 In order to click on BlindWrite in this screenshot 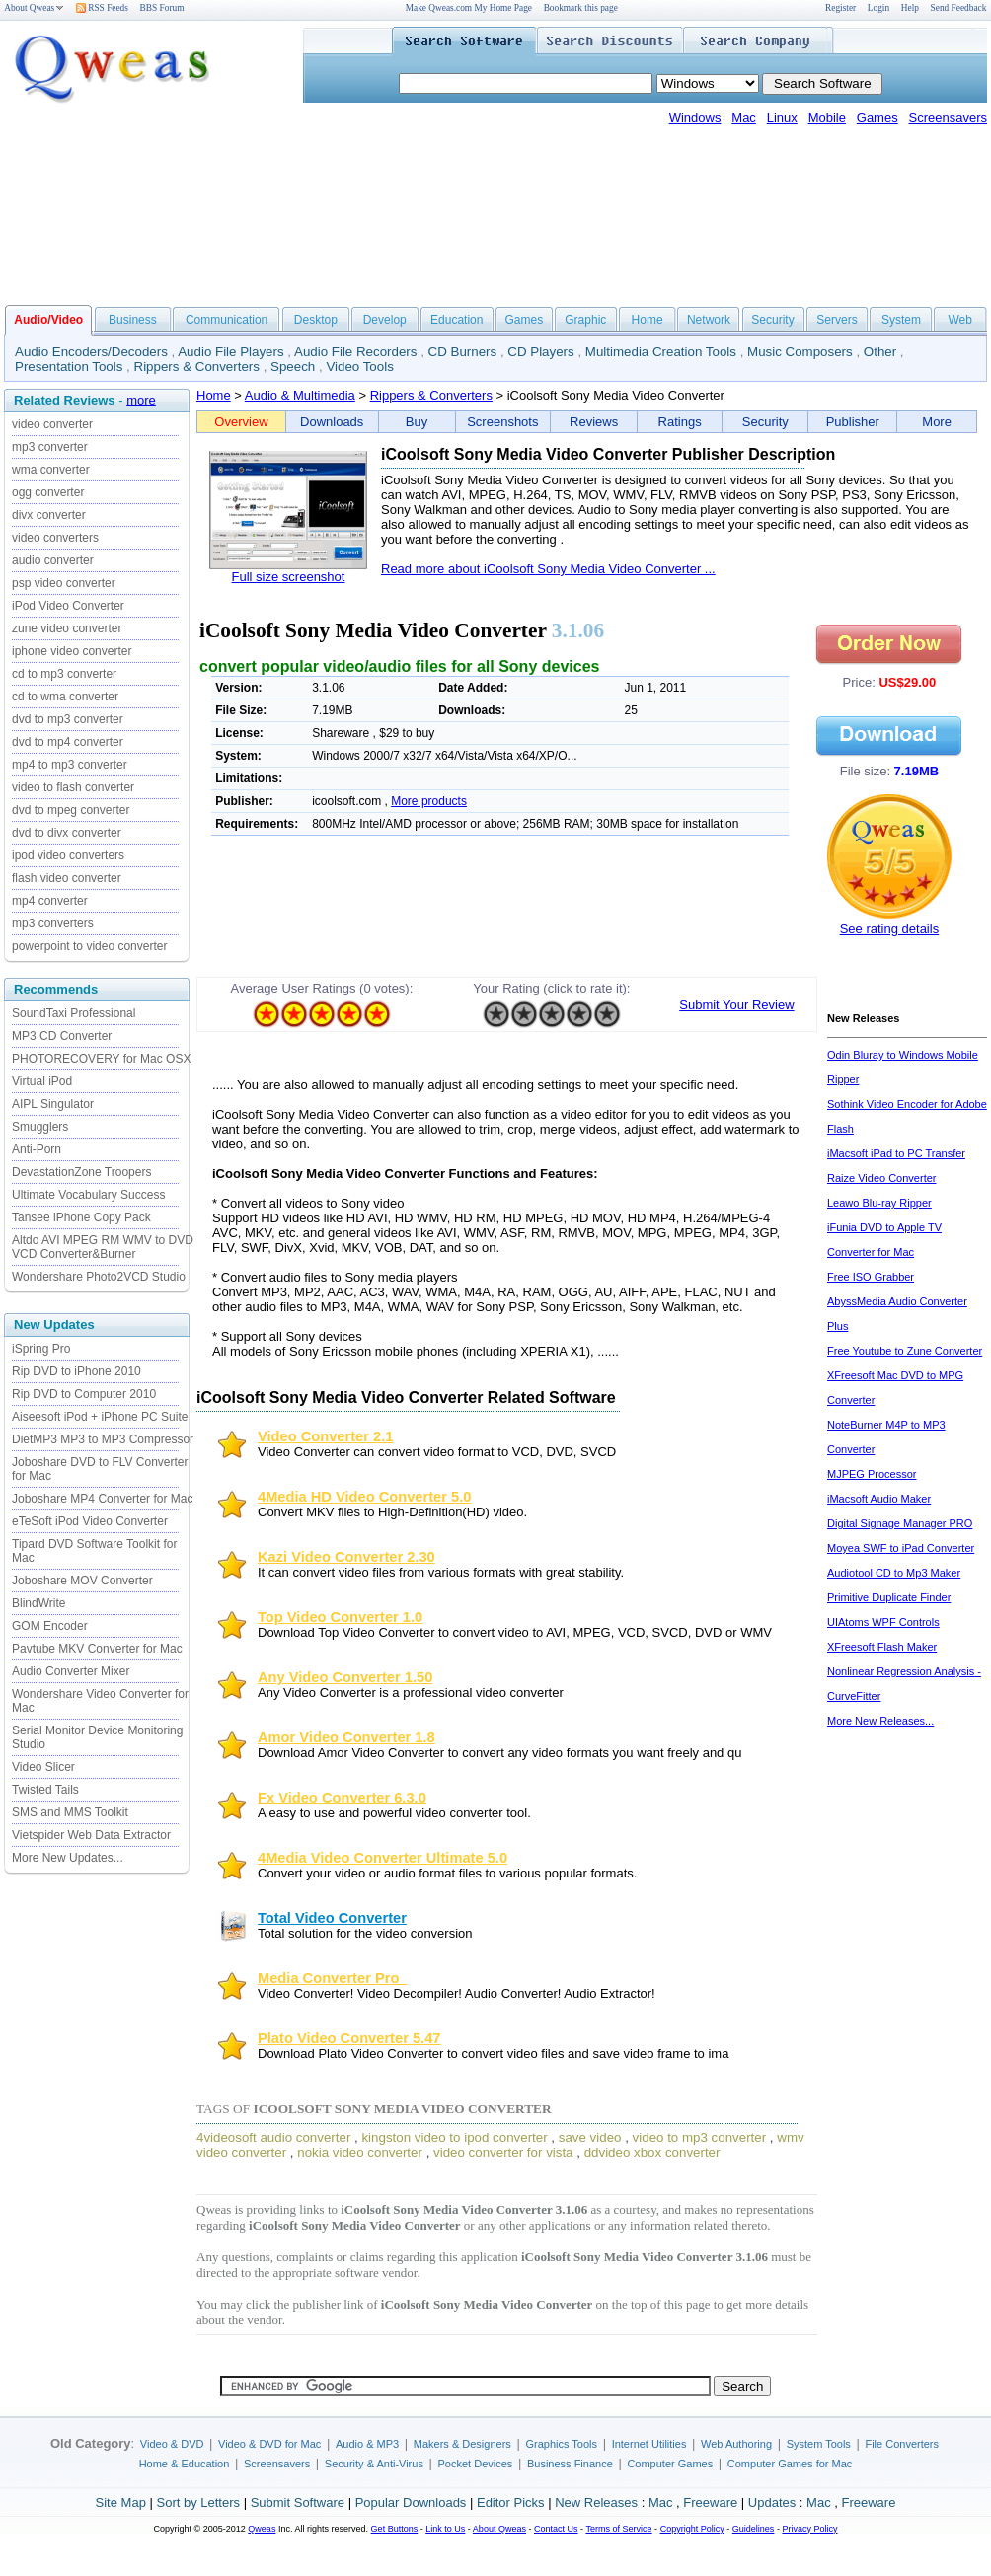, I will do `click(38, 1603)`.